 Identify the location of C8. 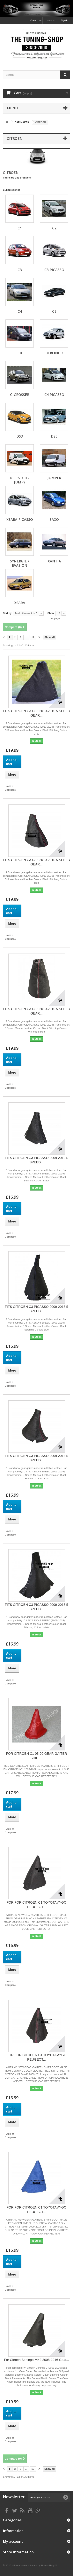
(20, 353).